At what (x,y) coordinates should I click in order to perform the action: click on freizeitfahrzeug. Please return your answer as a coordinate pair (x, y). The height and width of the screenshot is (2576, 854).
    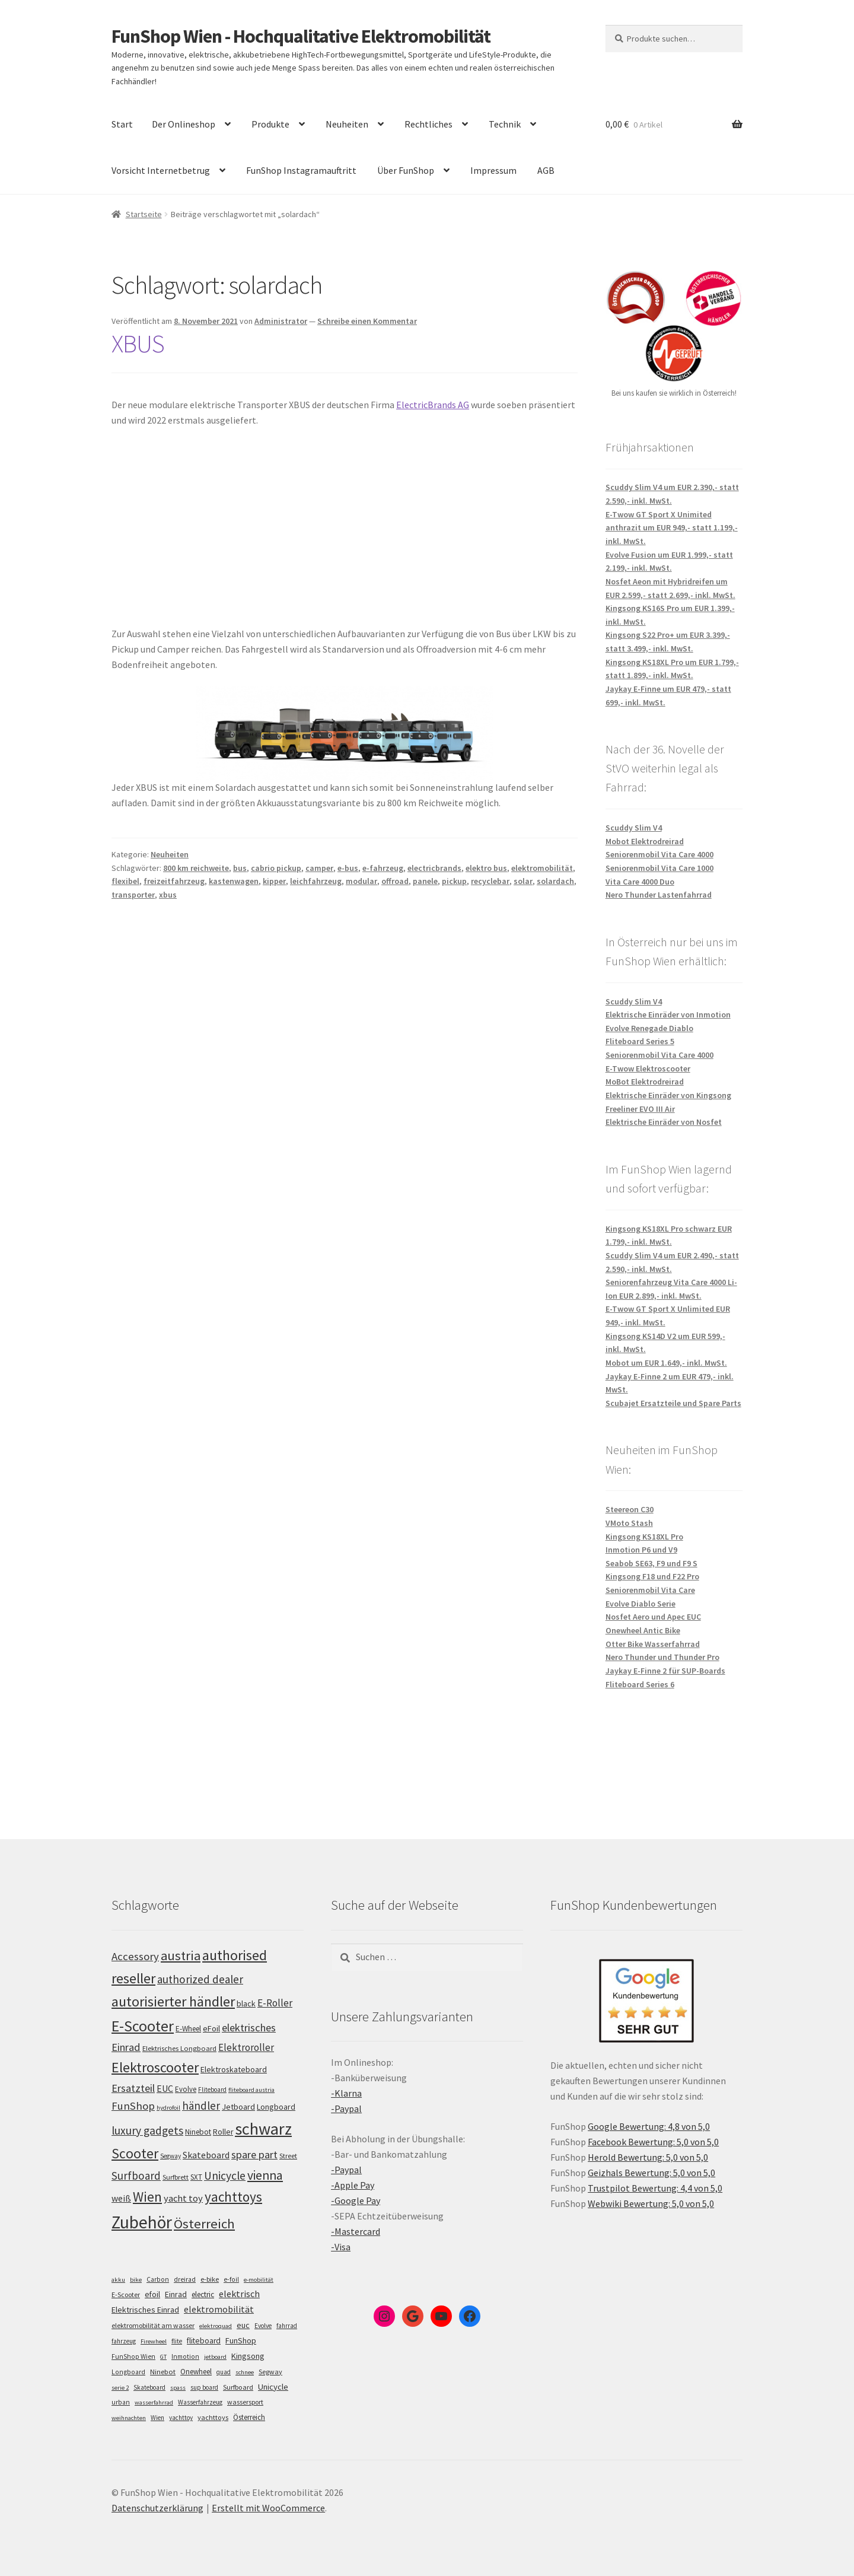
    Looking at the image, I should click on (174, 881).